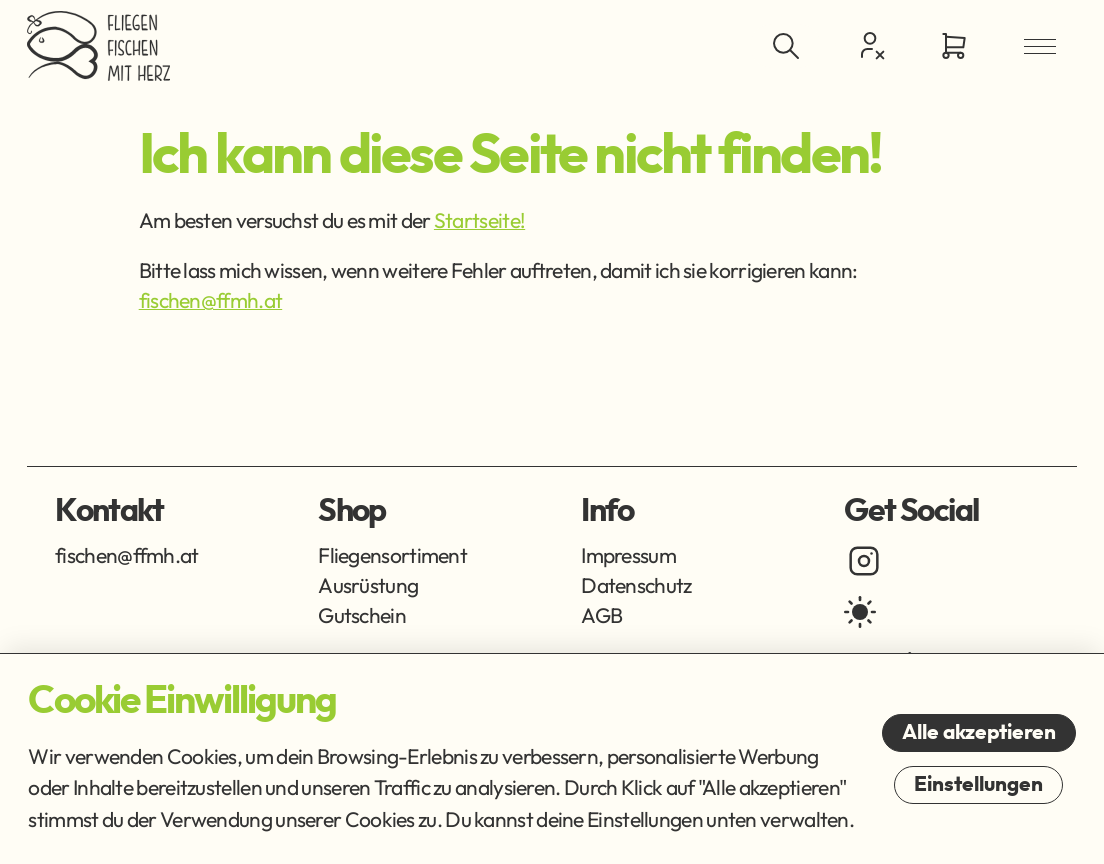 This screenshot has height=864, width=1104. Describe the element at coordinates (785, 46) in the screenshot. I see `[Suche ein-/ausblenden]` at that location.